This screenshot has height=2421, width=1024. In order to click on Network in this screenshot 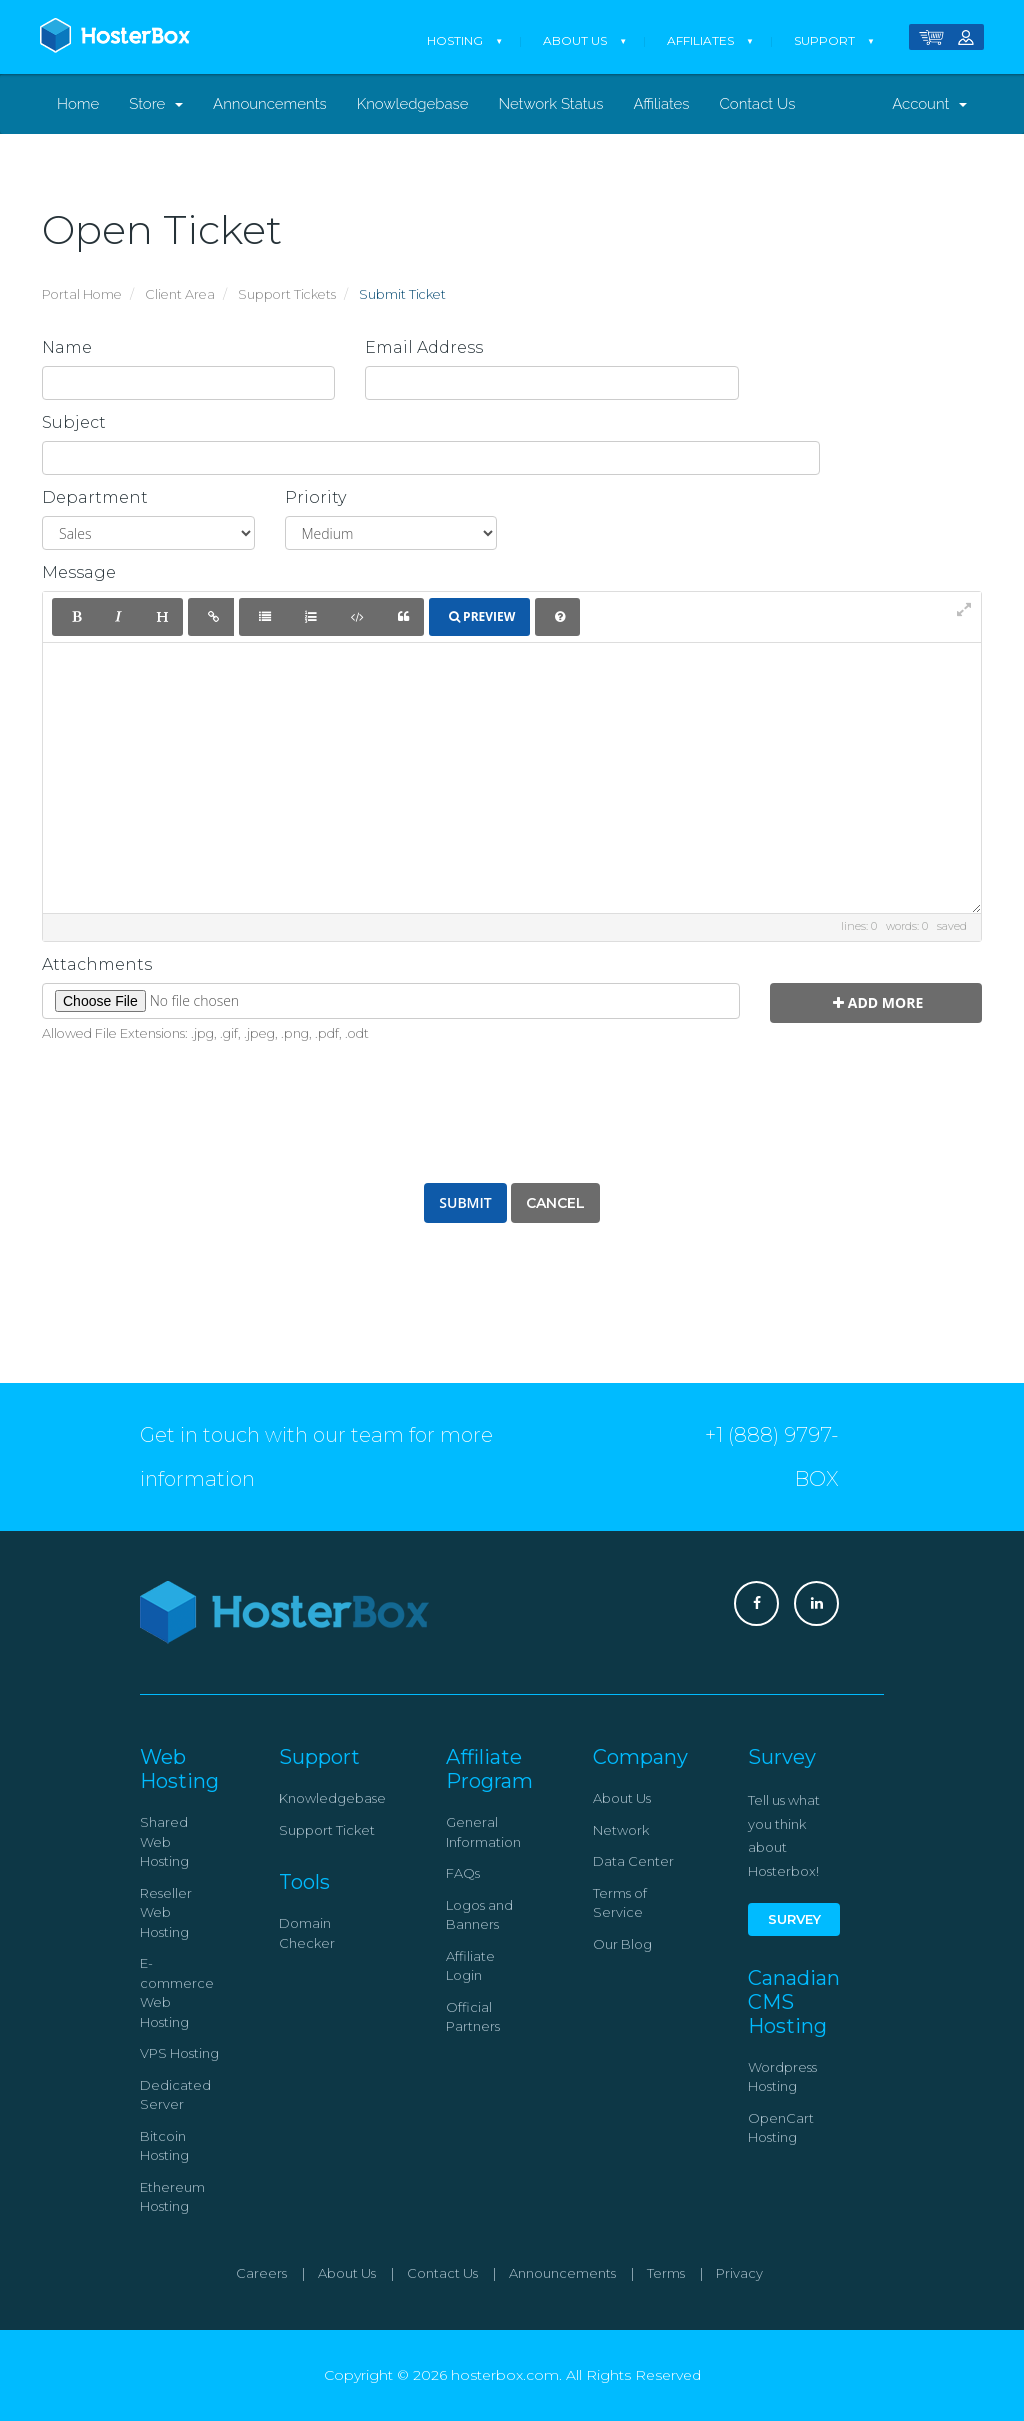, I will do `click(621, 1830)`.